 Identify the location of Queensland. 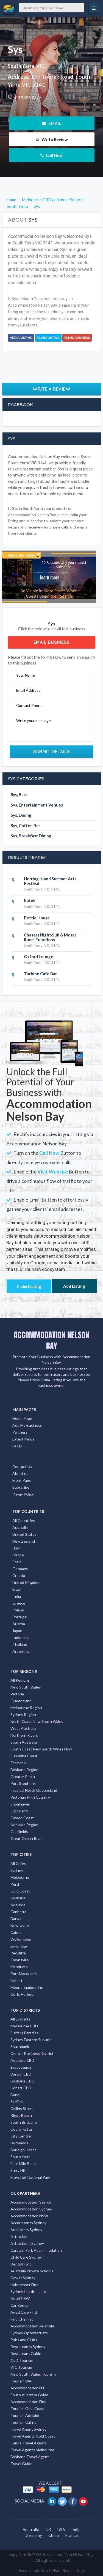
(21, 1700).